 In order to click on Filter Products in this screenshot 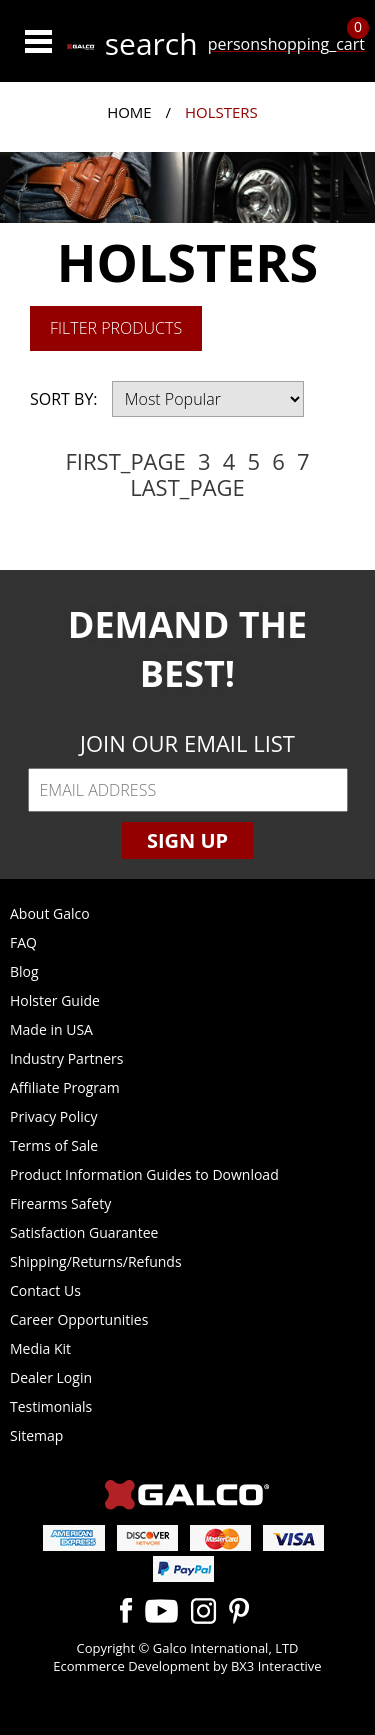, I will do `click(116, 328)`.